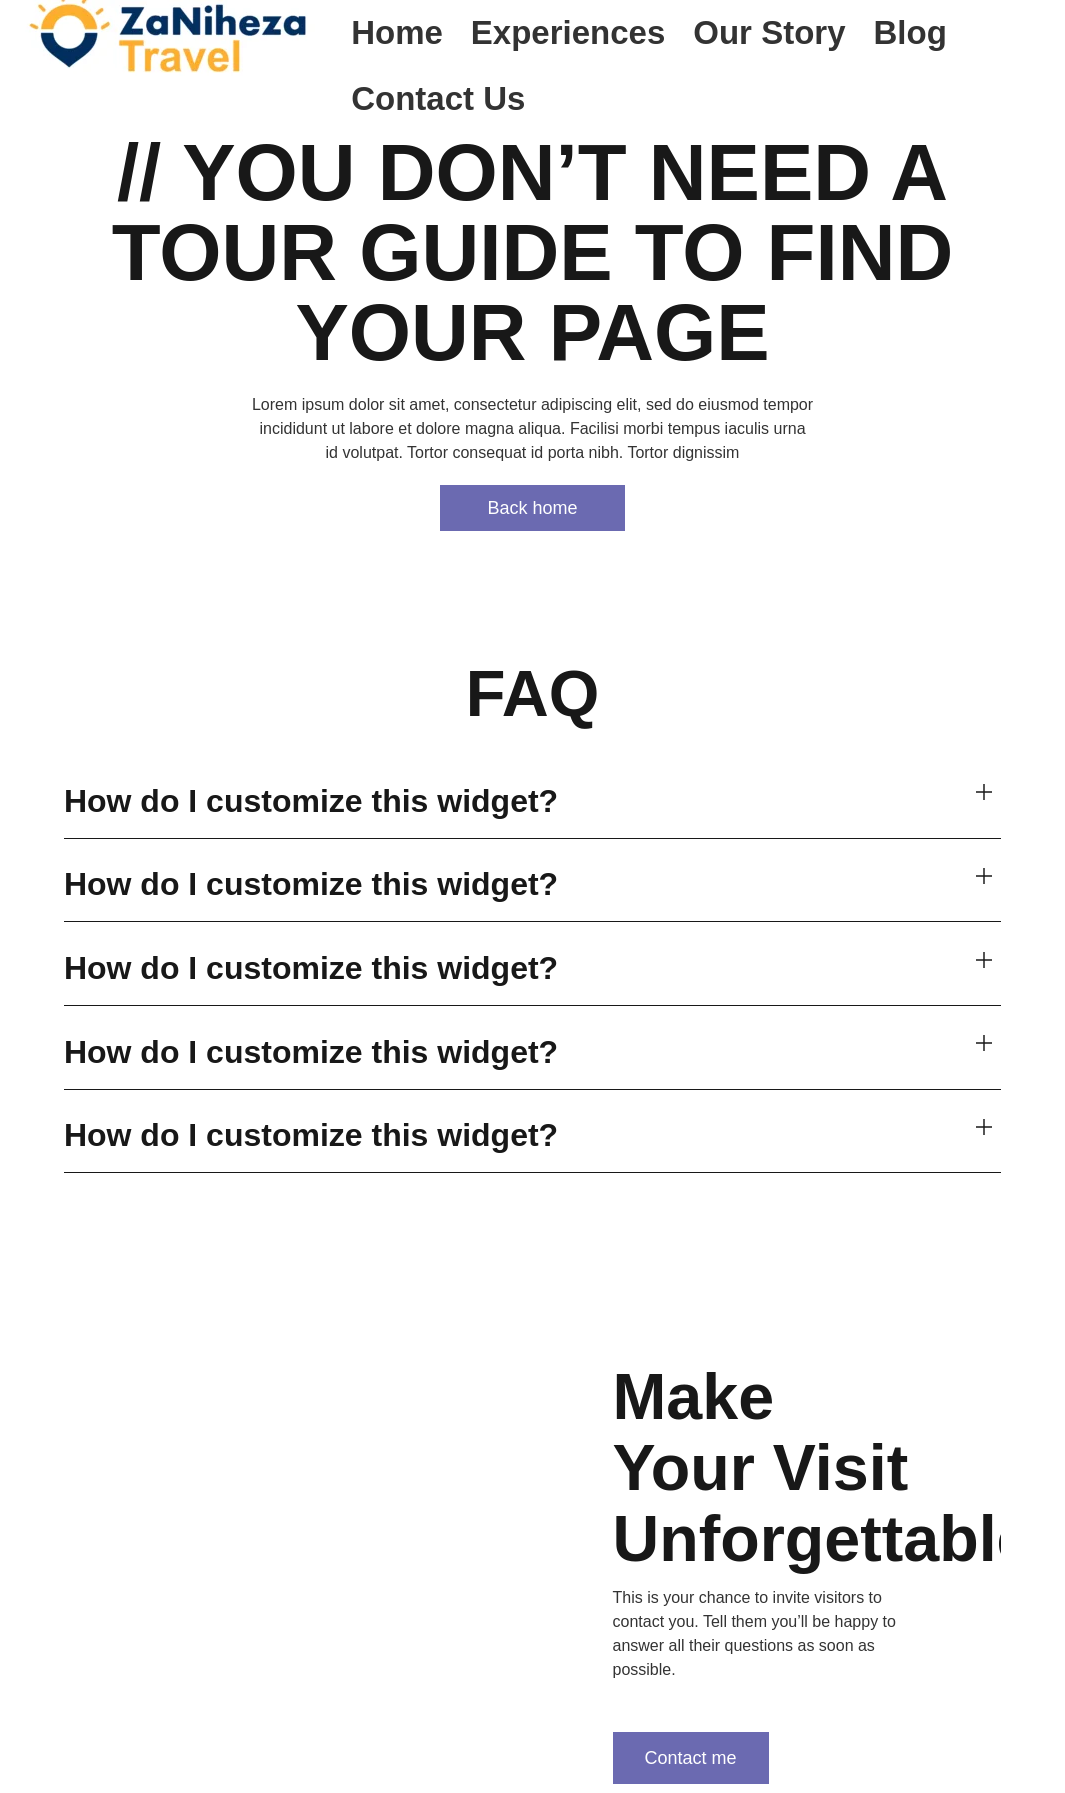  I want to click on Experiences, so click(568, 32).